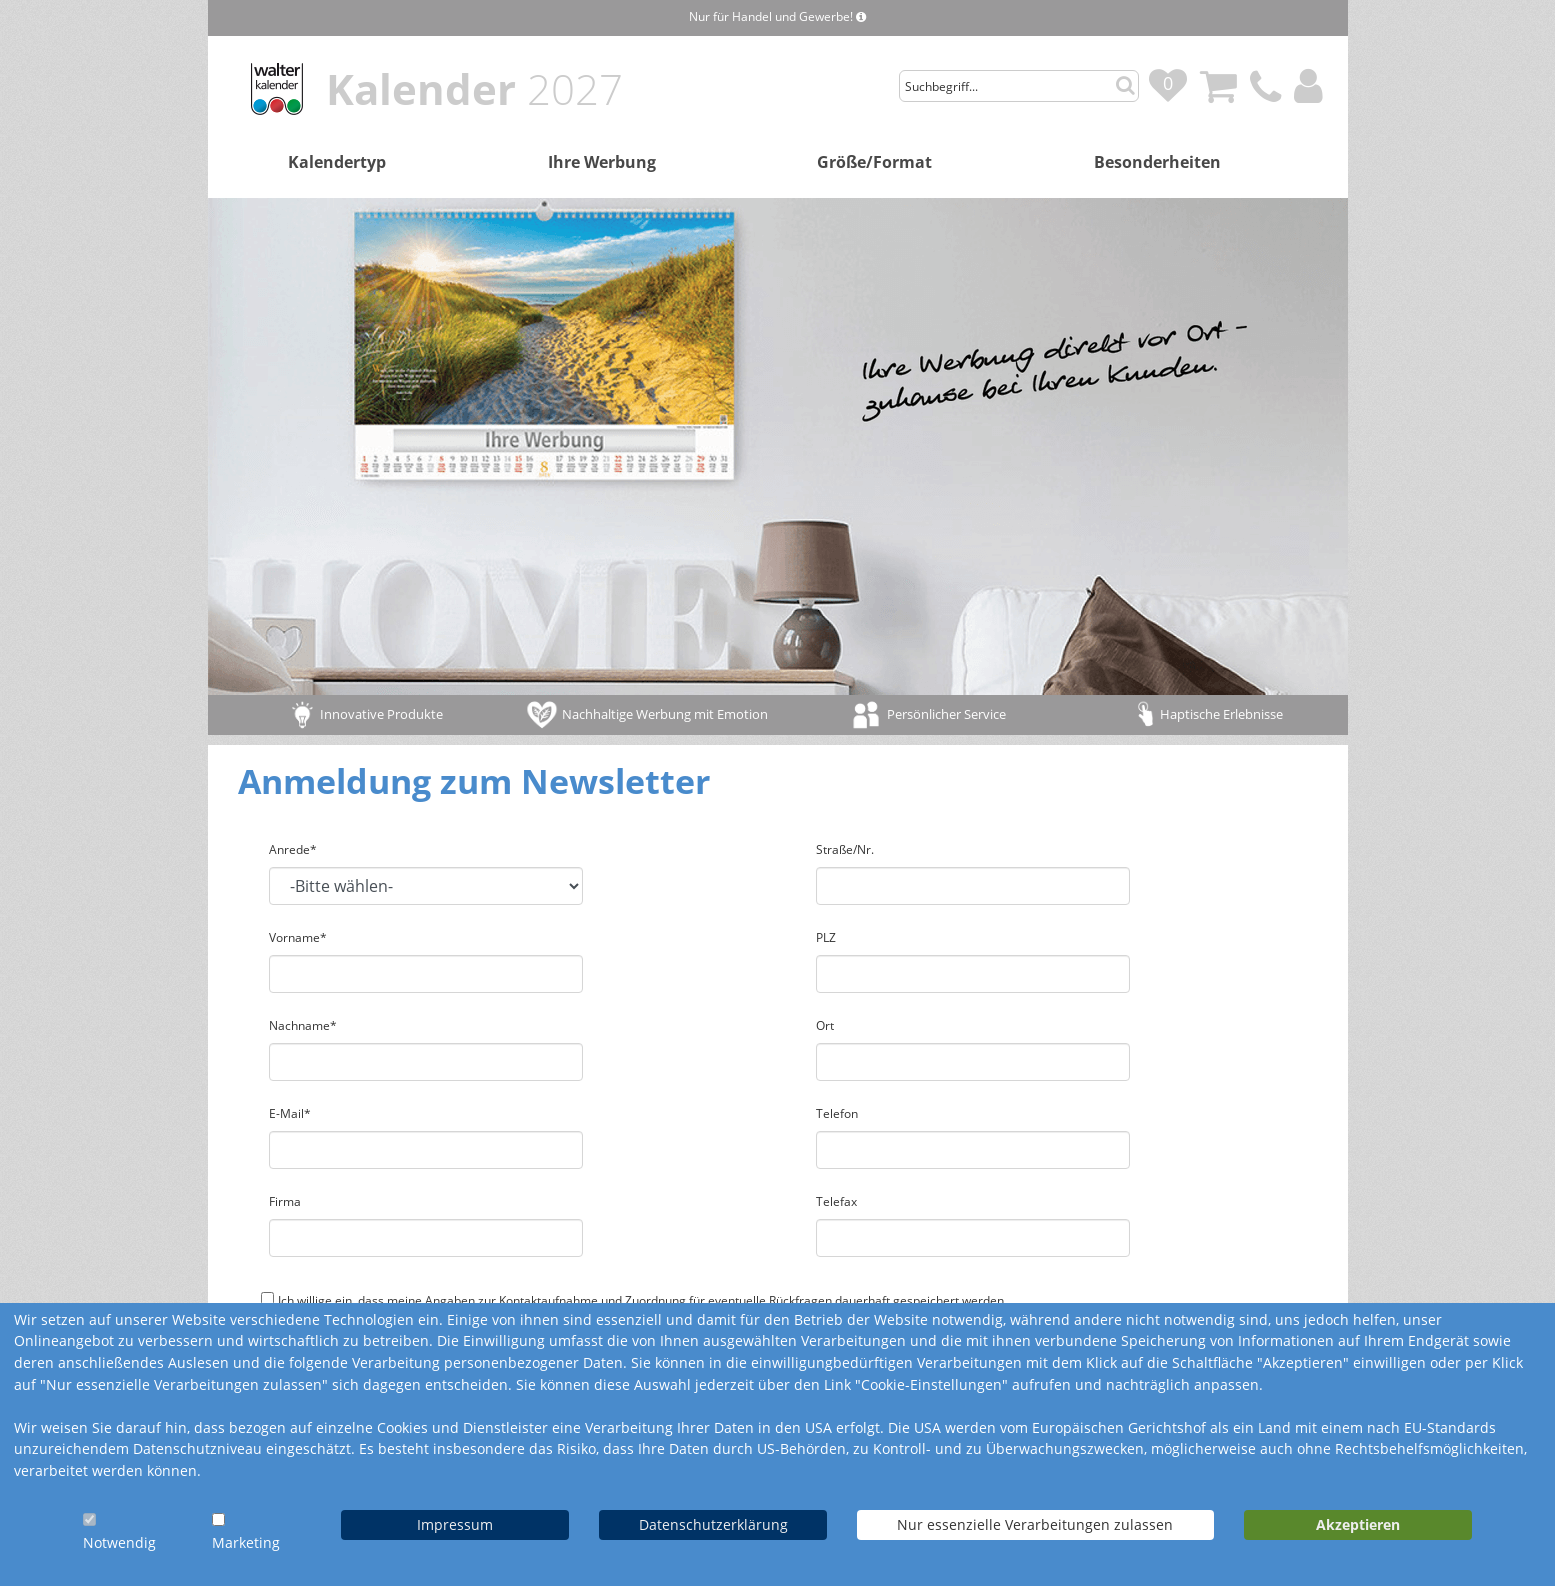 This screenshot has width=1555, height=1586. Describe the element at coordinates (246, 1542) in the screenshot. I see `Marketing` at that location.